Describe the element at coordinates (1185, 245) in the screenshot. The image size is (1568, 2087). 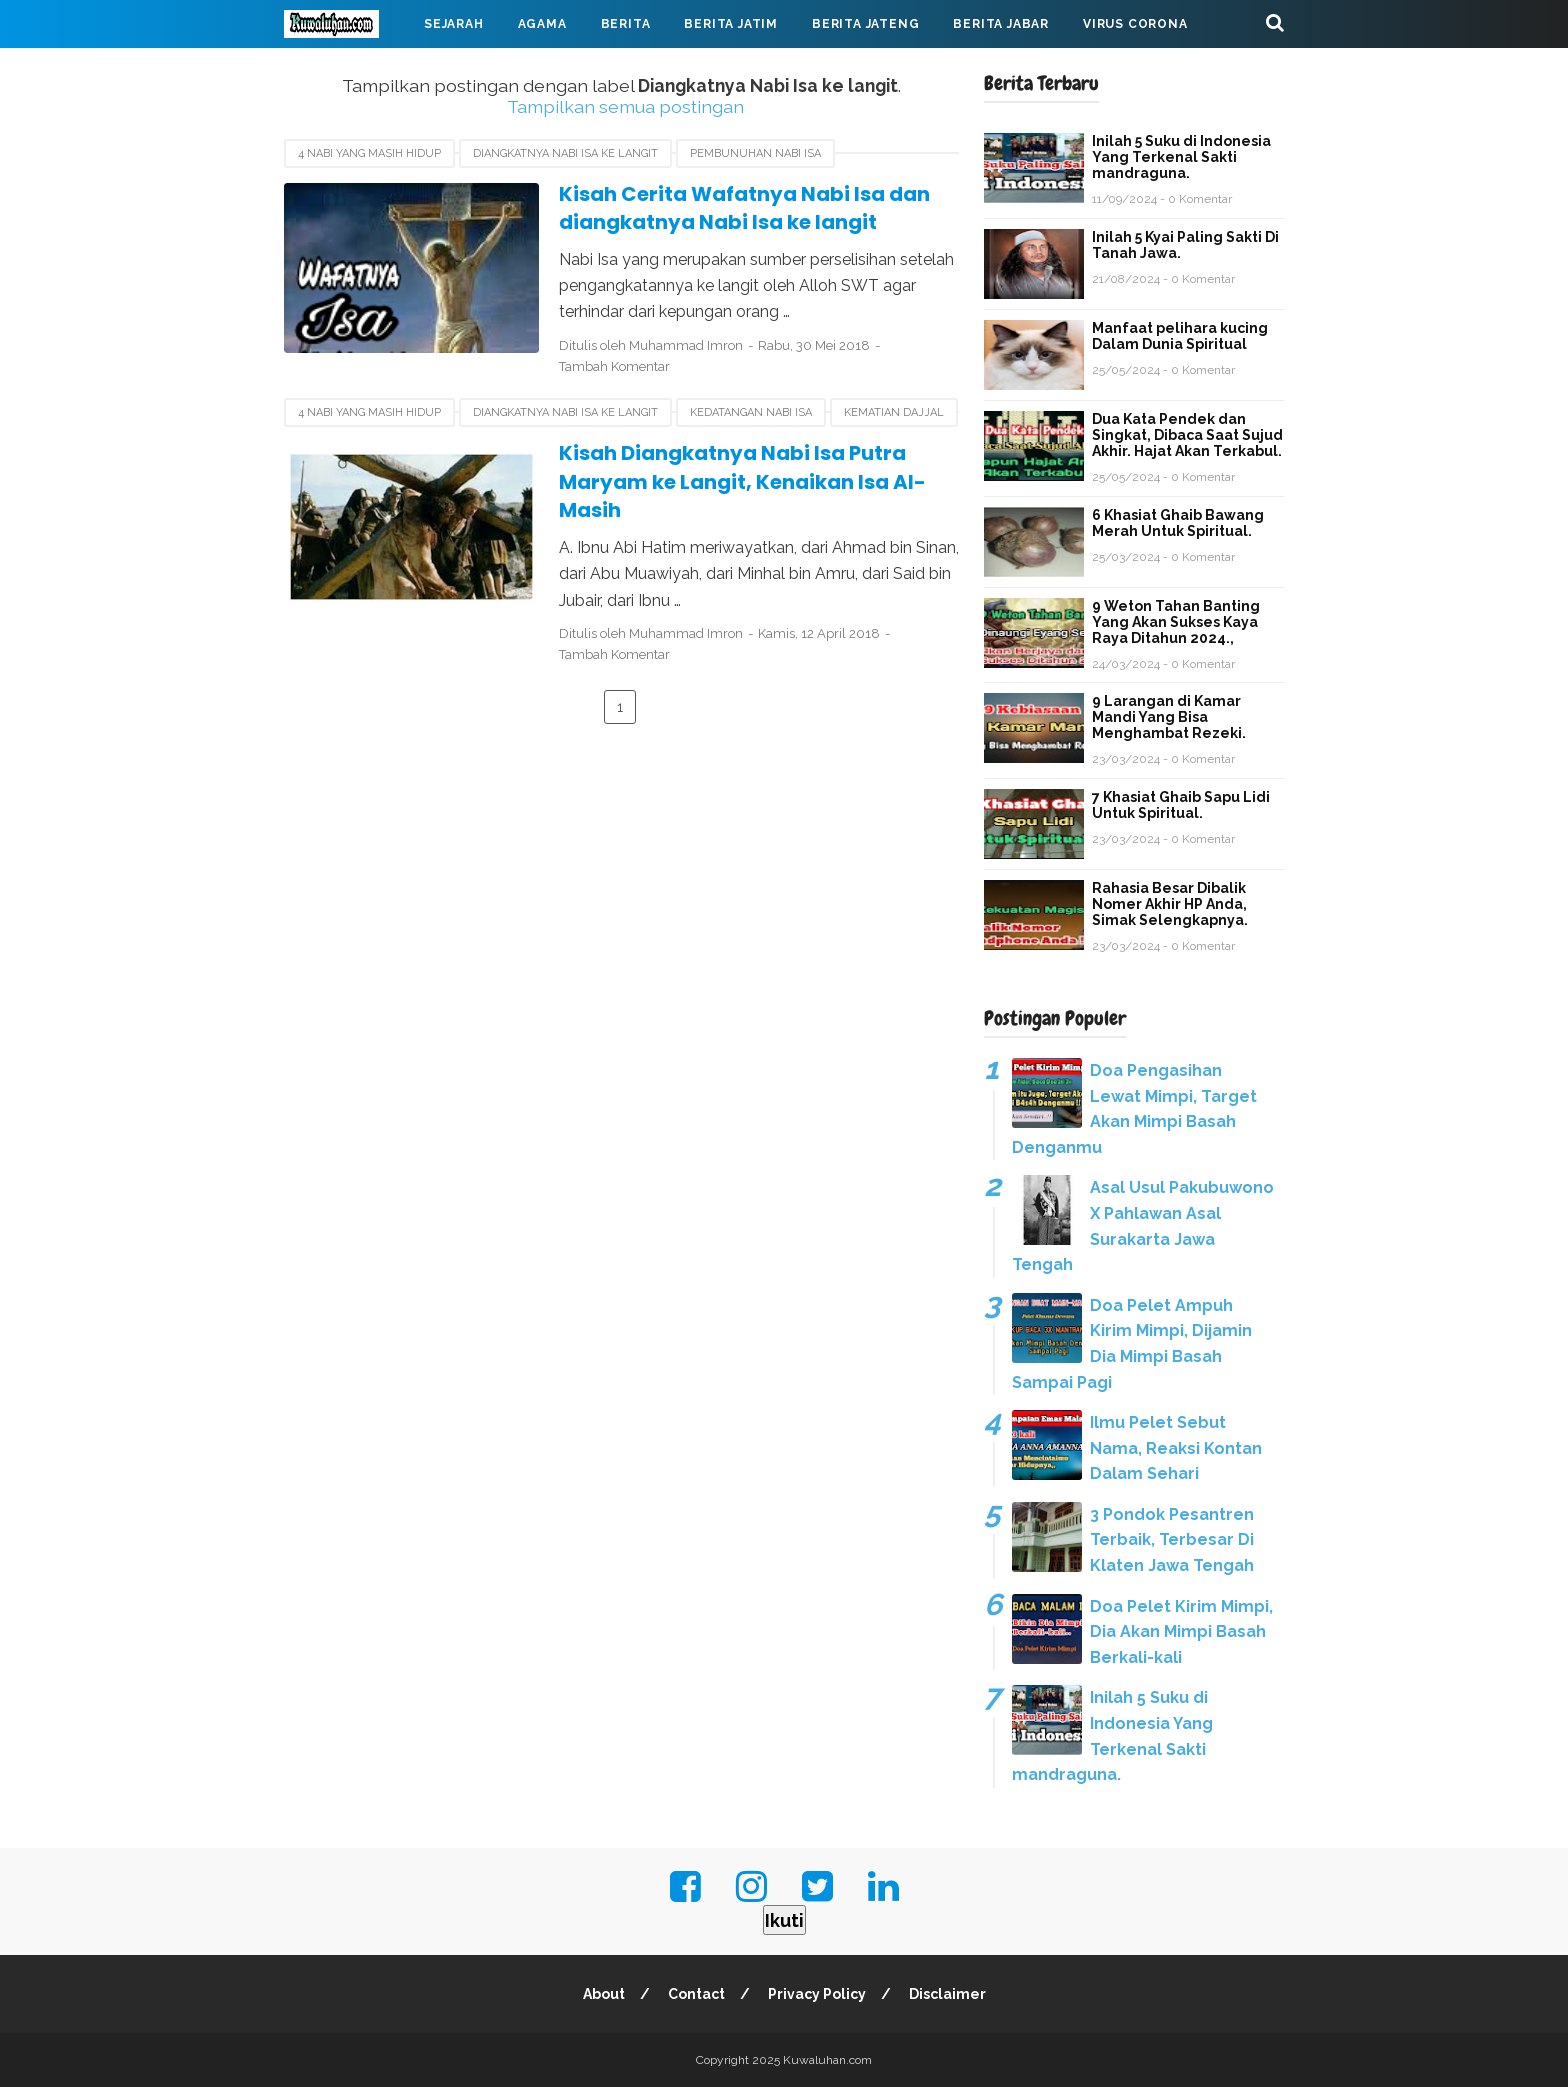
I see `Inilah 5 Kyai Paling Sakti Di Tanah Jawa.` at that location.